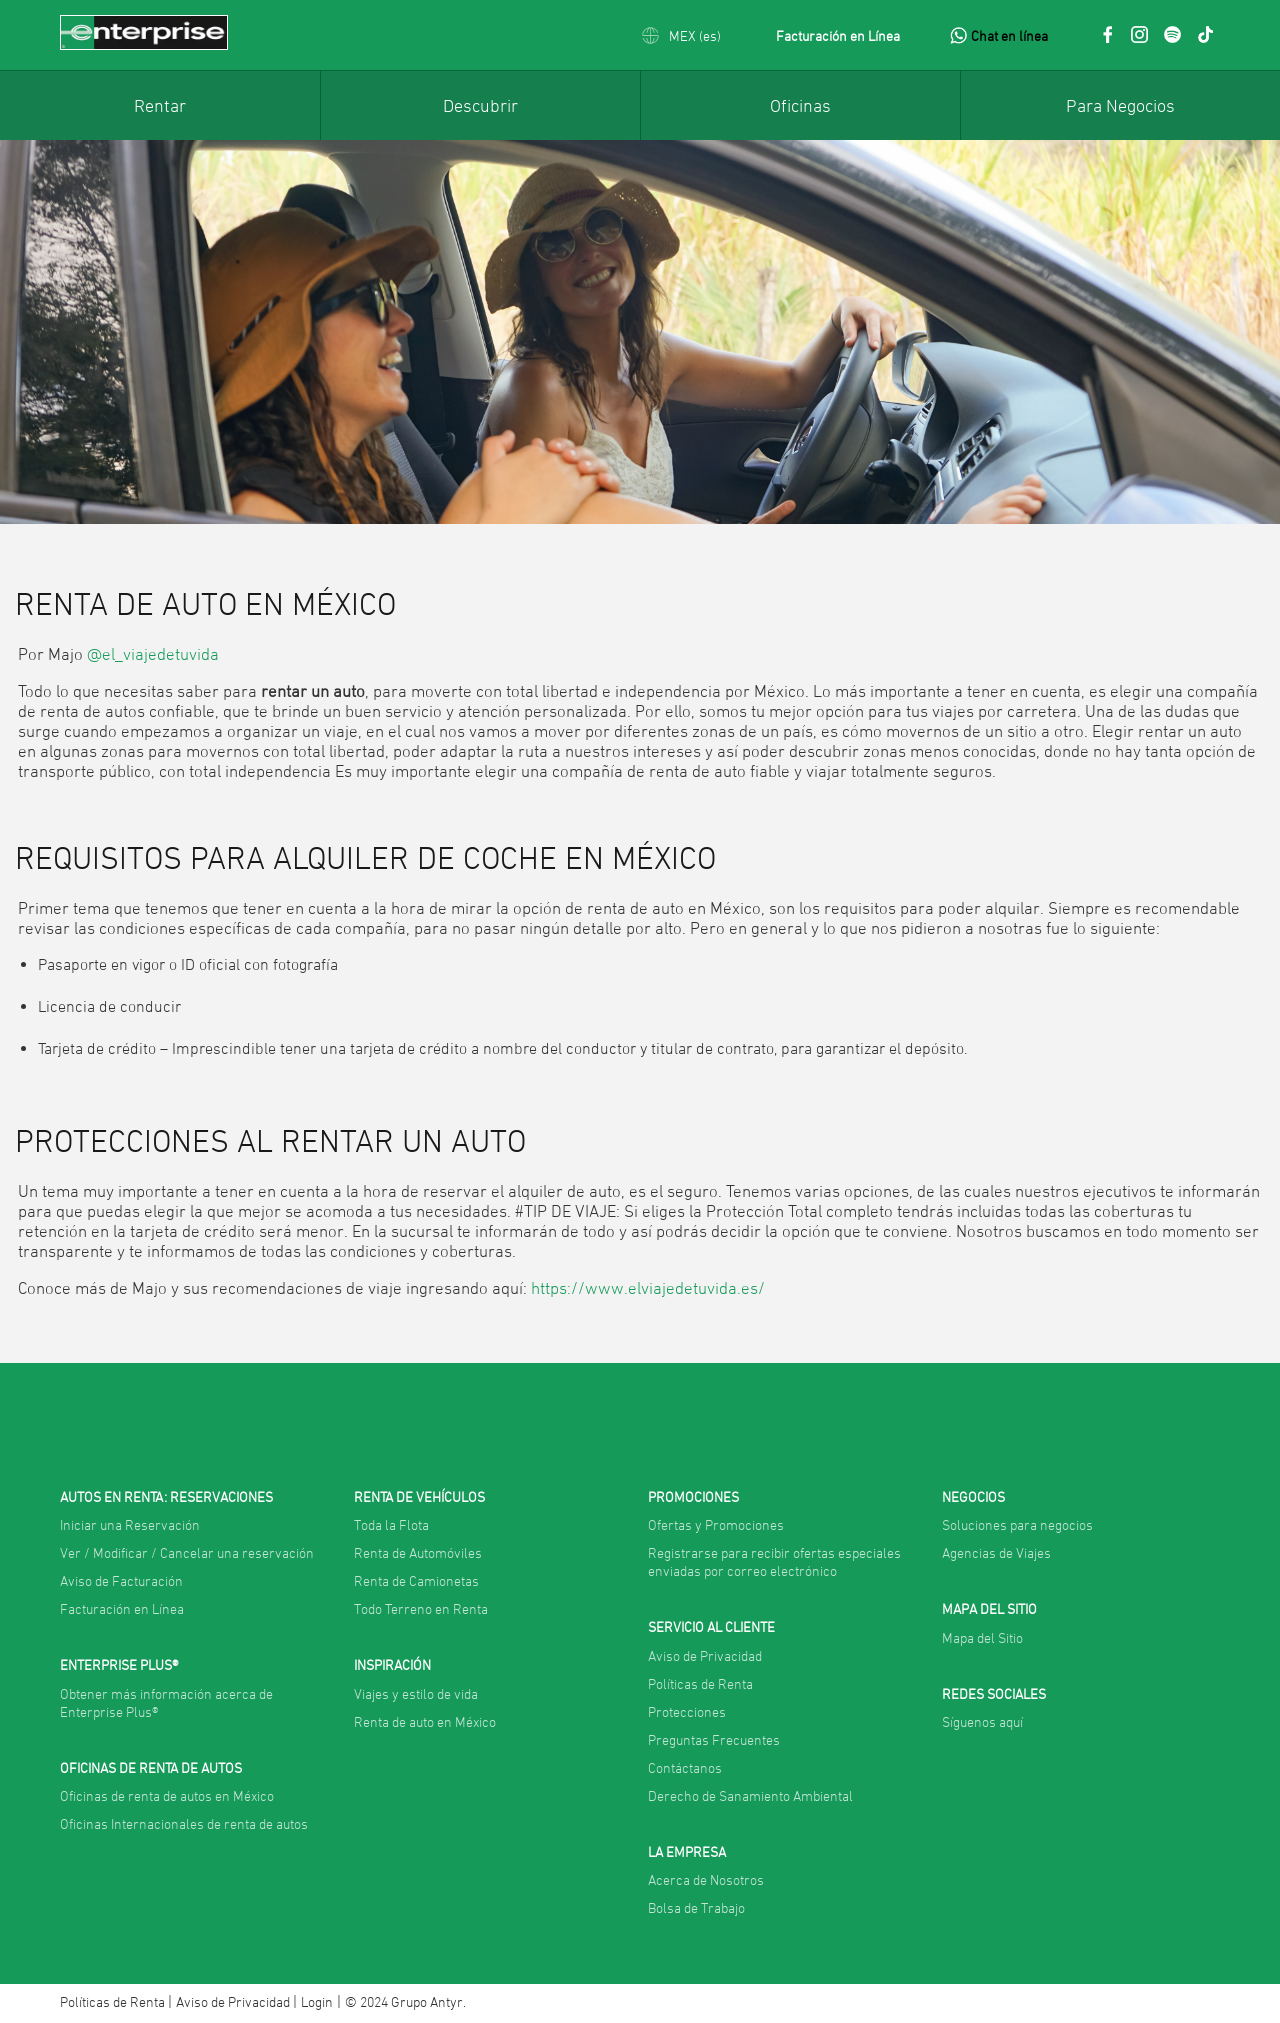 The width and height of the screenshot is (1280, 2023). Describe the element at coordinates (416, 1580) in the screenshot. I see `Renta de Camionetas` at that location.